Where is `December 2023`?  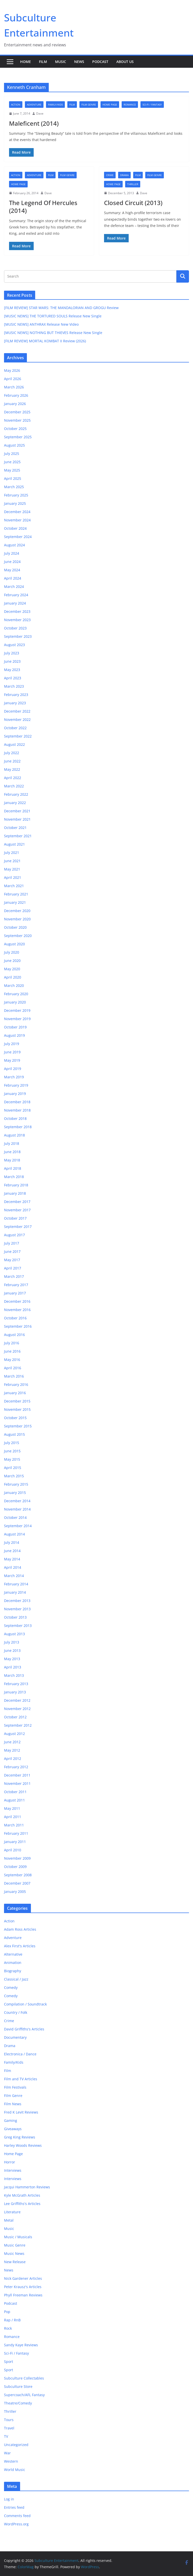
December 2023 is located at coordinates (17, 611).